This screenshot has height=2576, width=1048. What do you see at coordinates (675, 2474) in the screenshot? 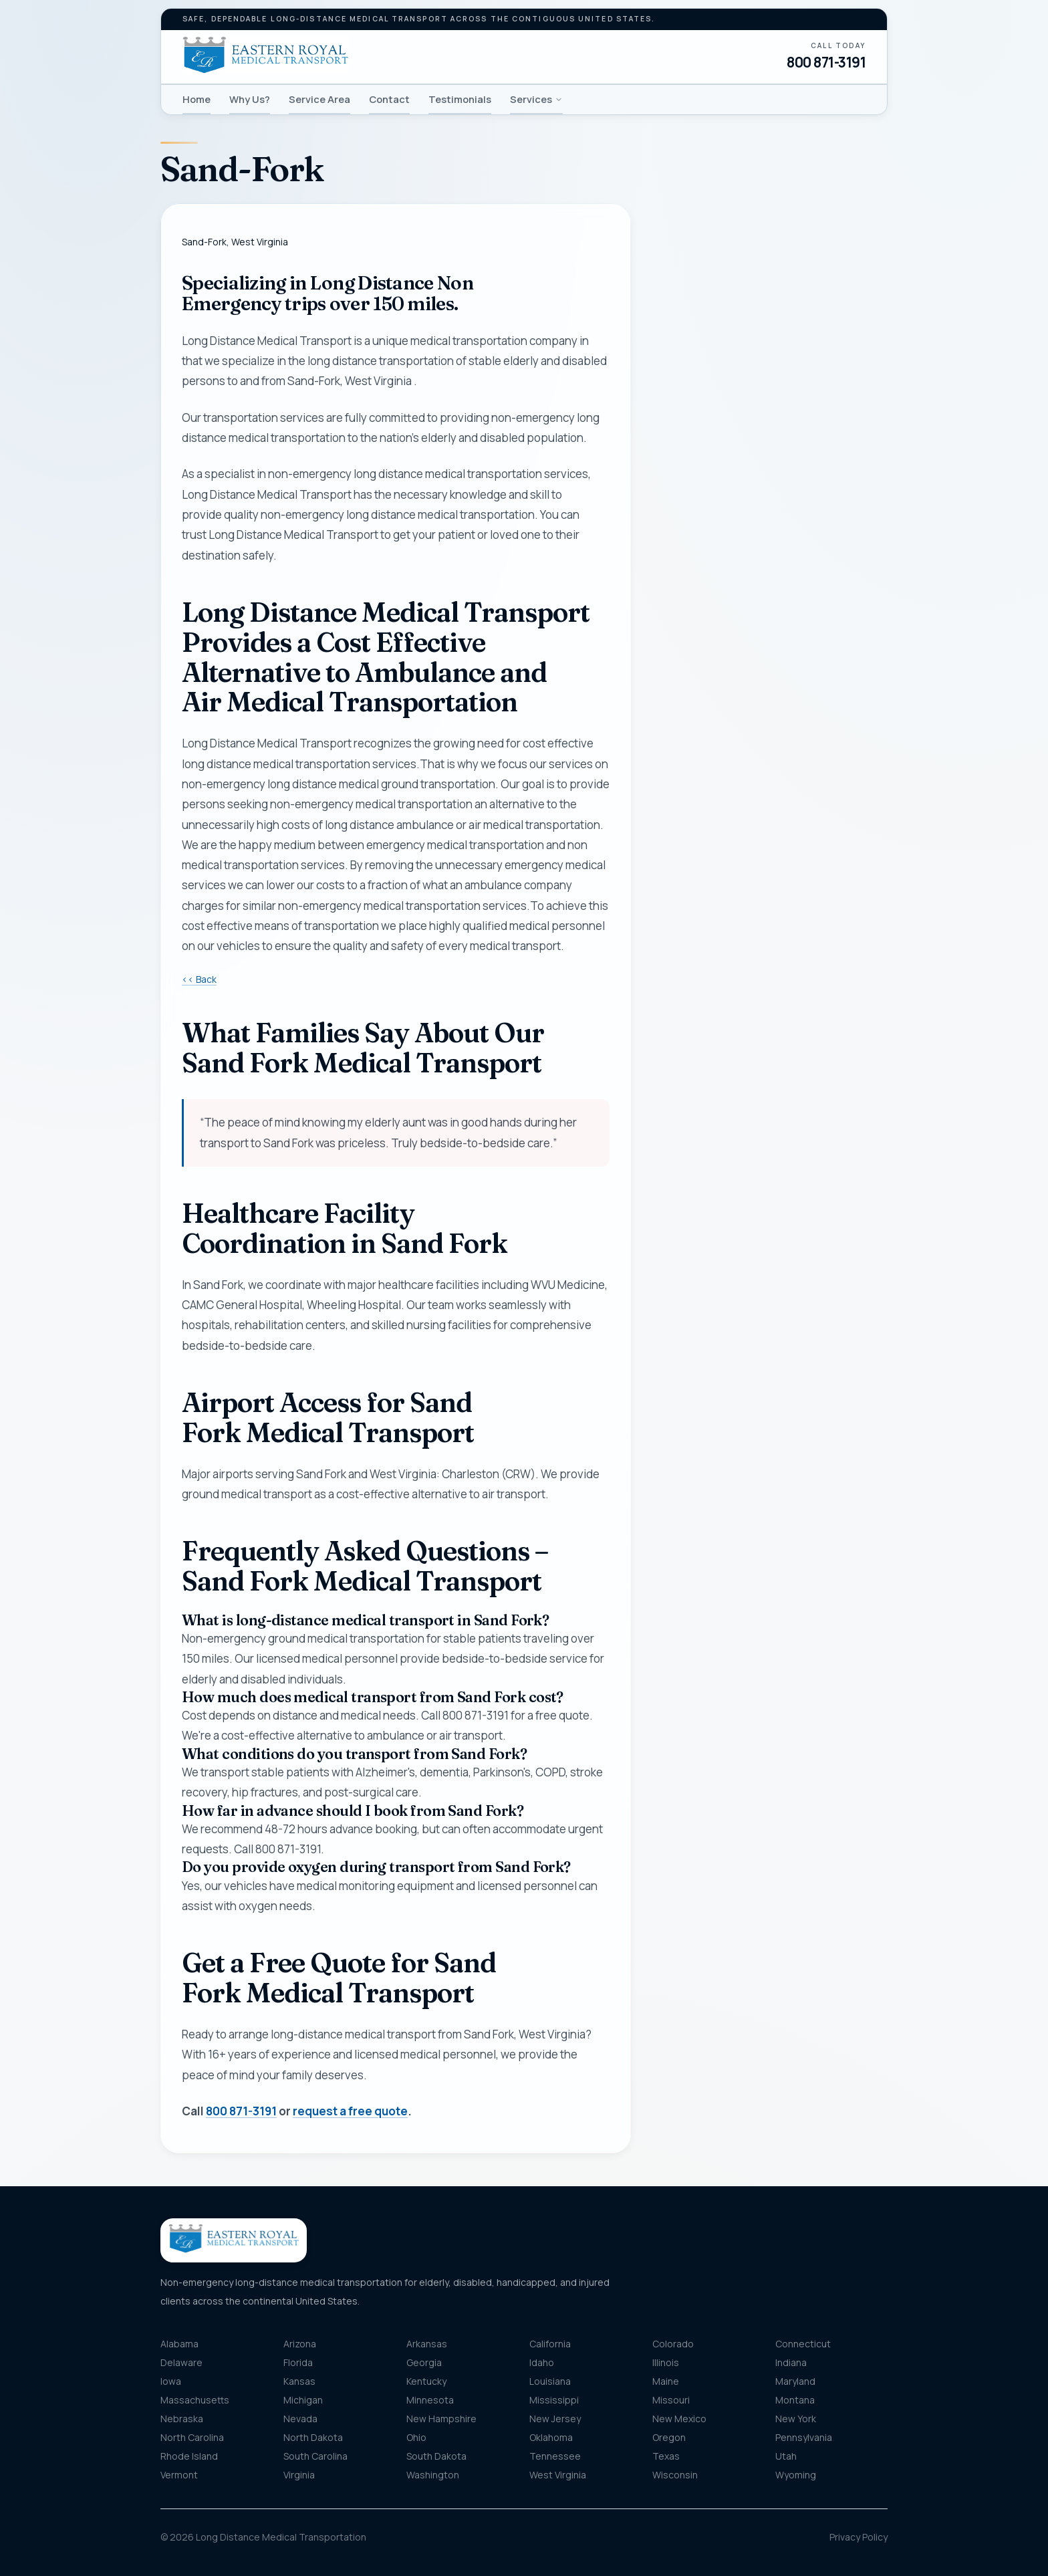
I see `Wisconsin` at bounding box center [675, 2474].